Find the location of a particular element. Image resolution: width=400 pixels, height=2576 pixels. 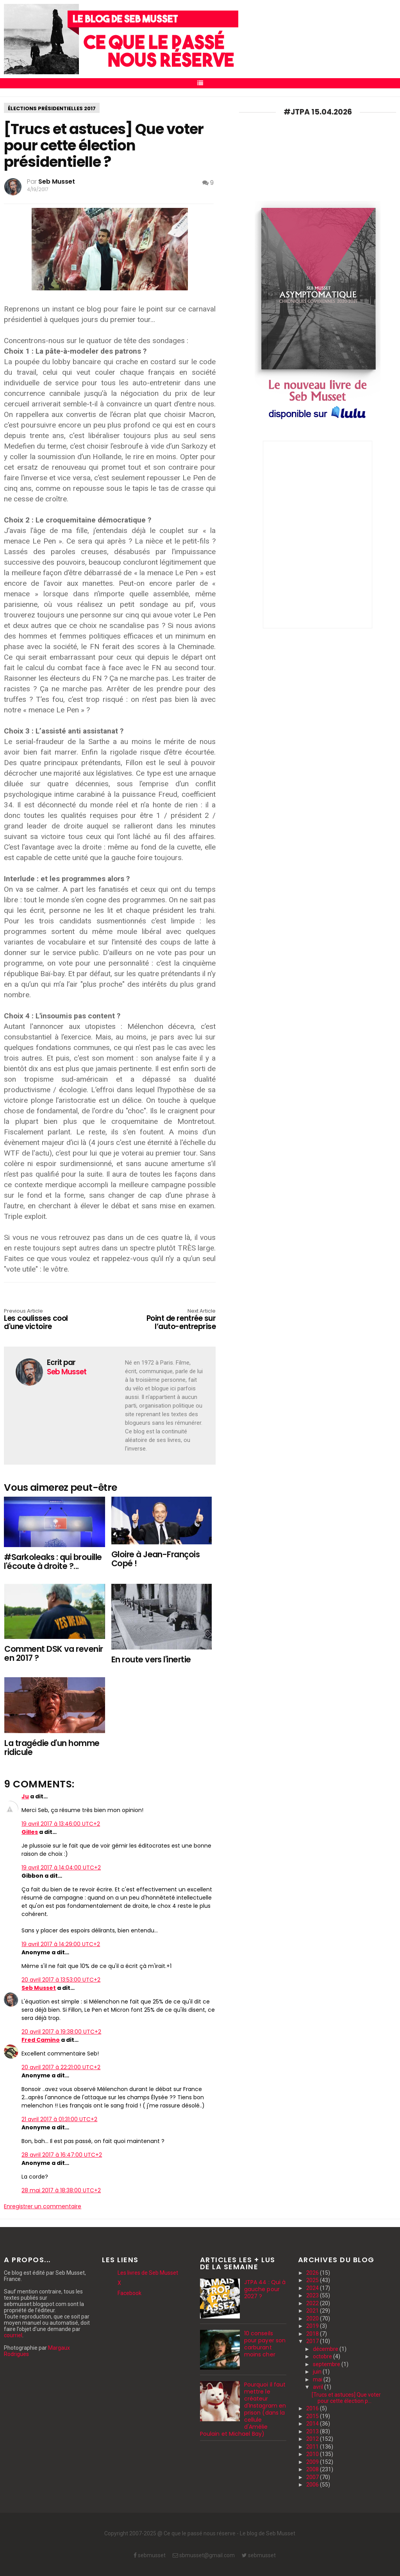

2021 is located at coordinates (313, 2311).